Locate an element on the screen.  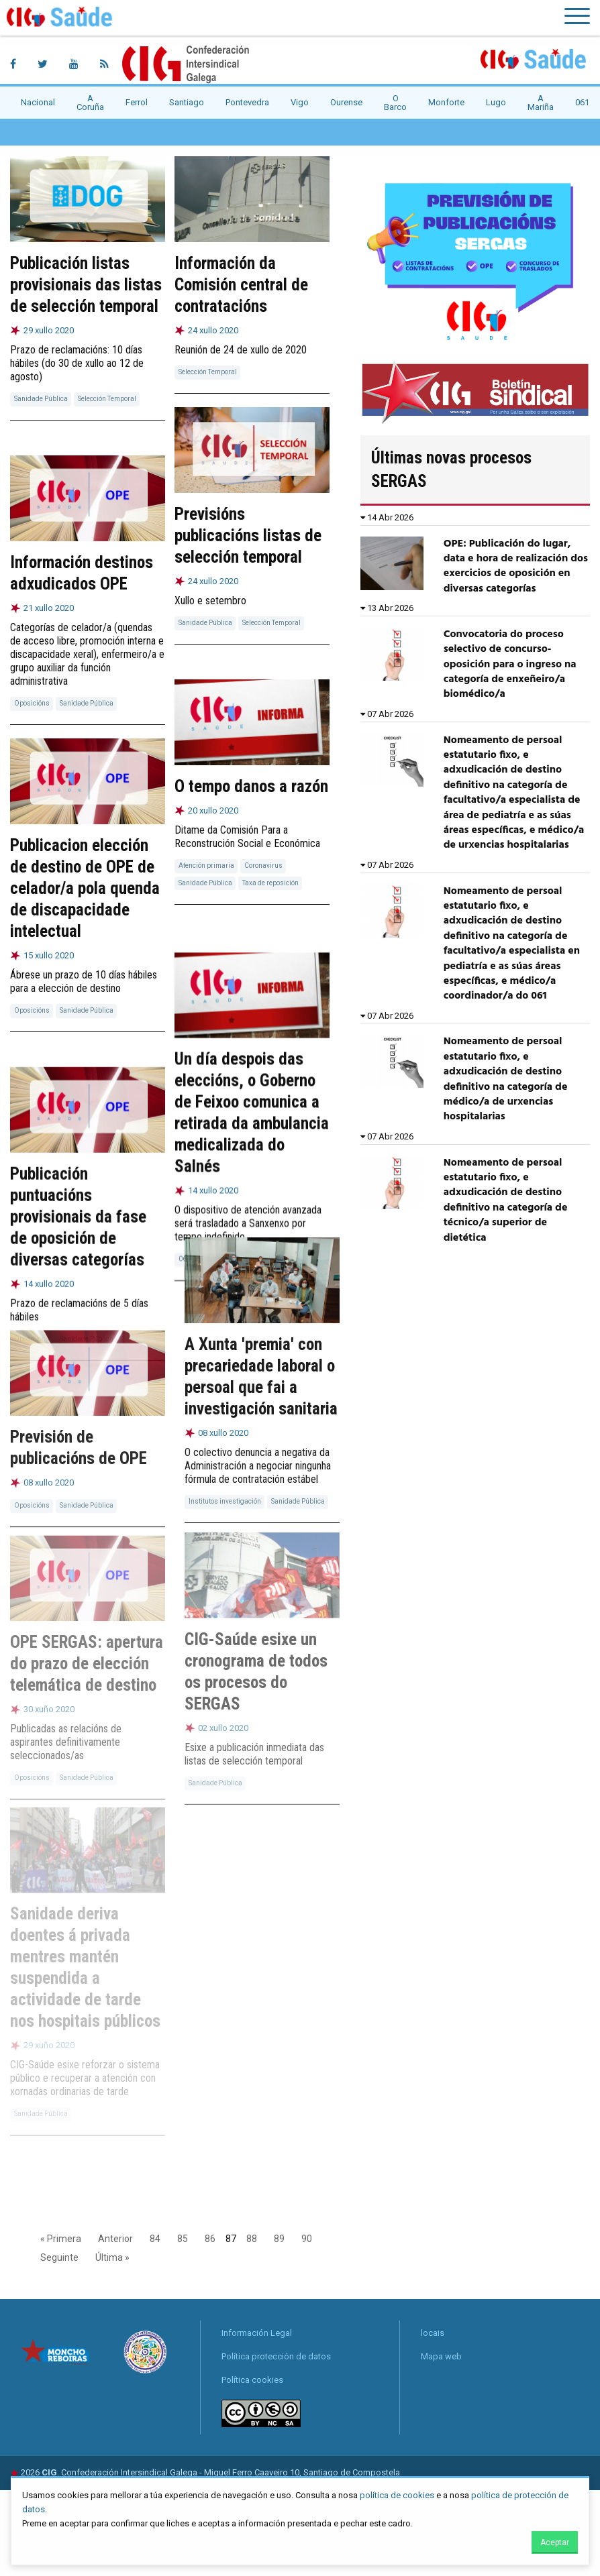
Convocatoria do proceso selectivo de concurso-oposición para o ingreso na categoría de enxeñeiro/a biomédico/a is located at coordinates (510, 665).